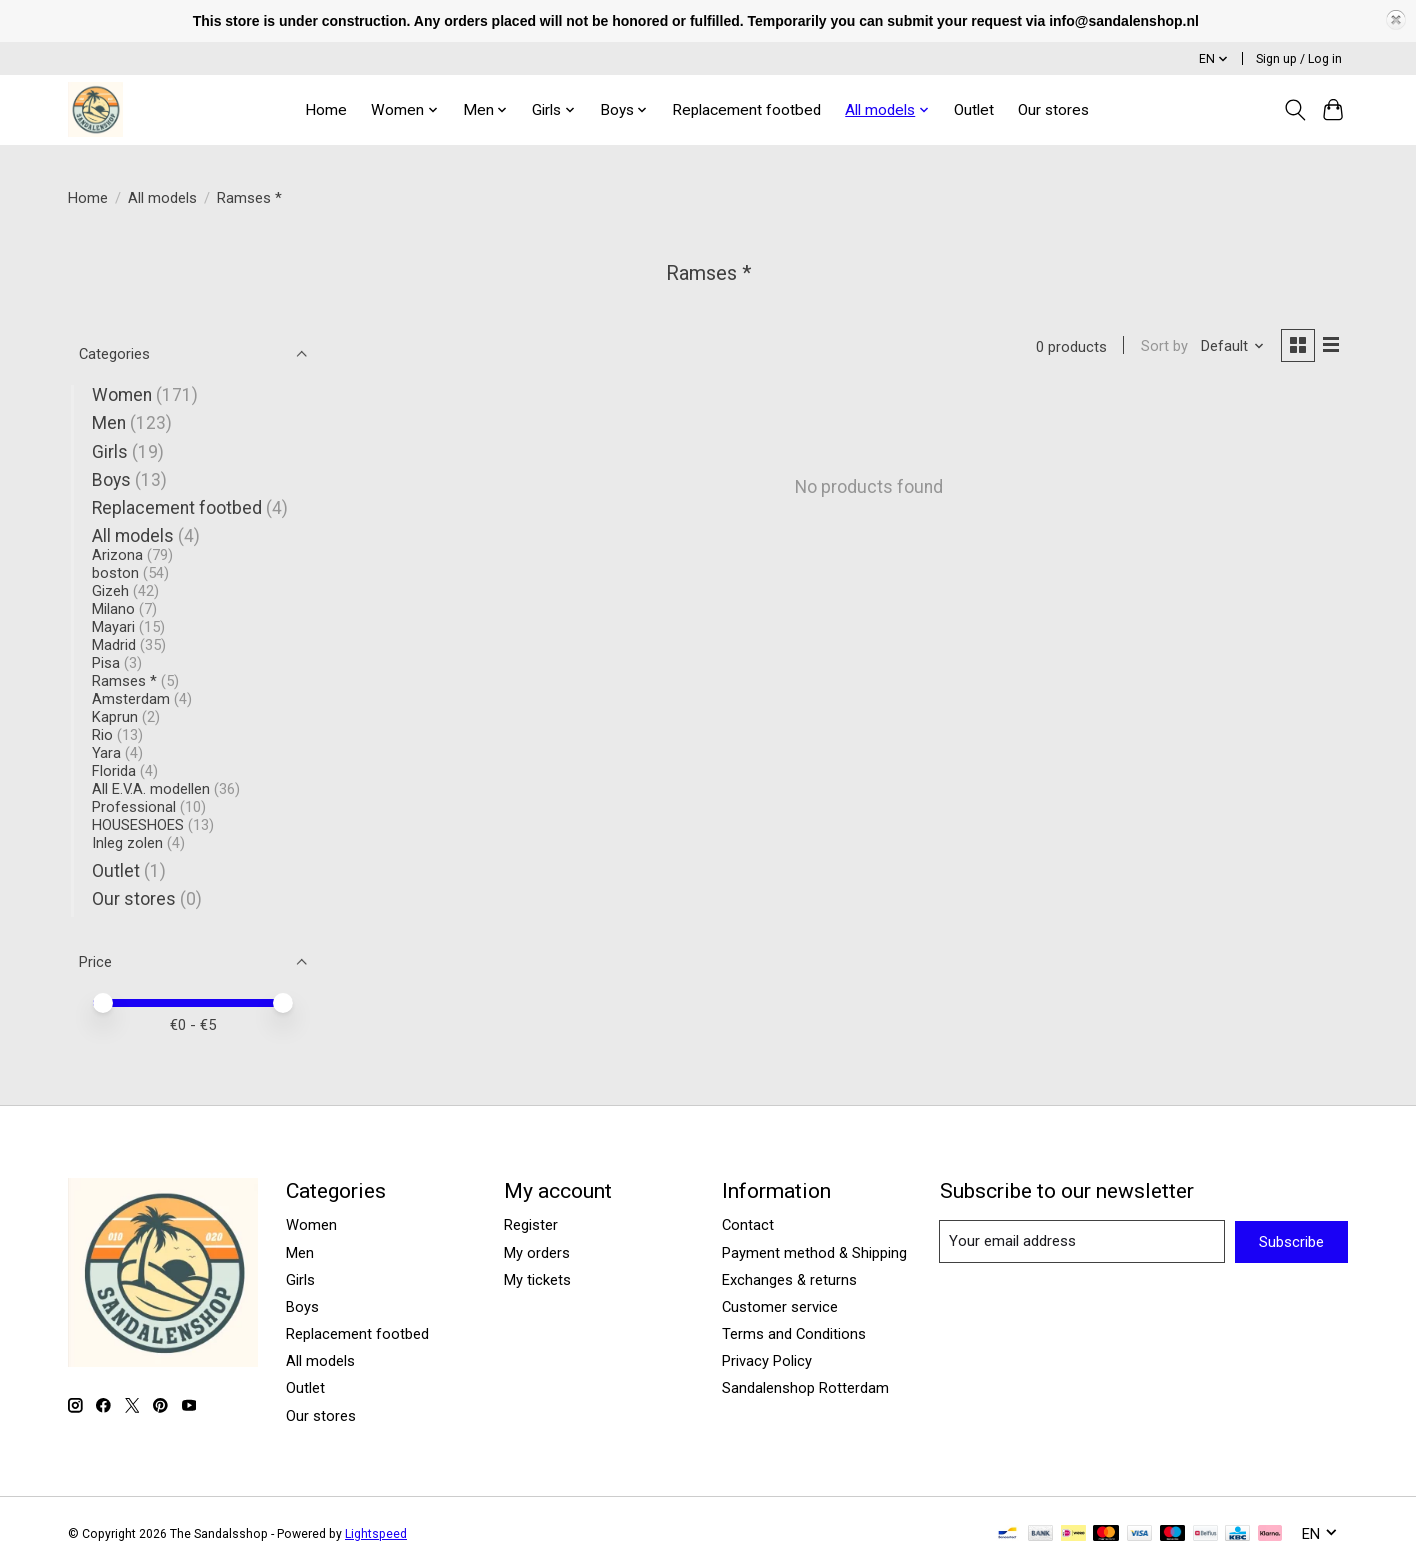 The width and height of the screenshot is (1416, 1542). What do you see at coordinates (115, 717) in the screenshot?
I see `Kaprun` at bounding box center [115, 717].